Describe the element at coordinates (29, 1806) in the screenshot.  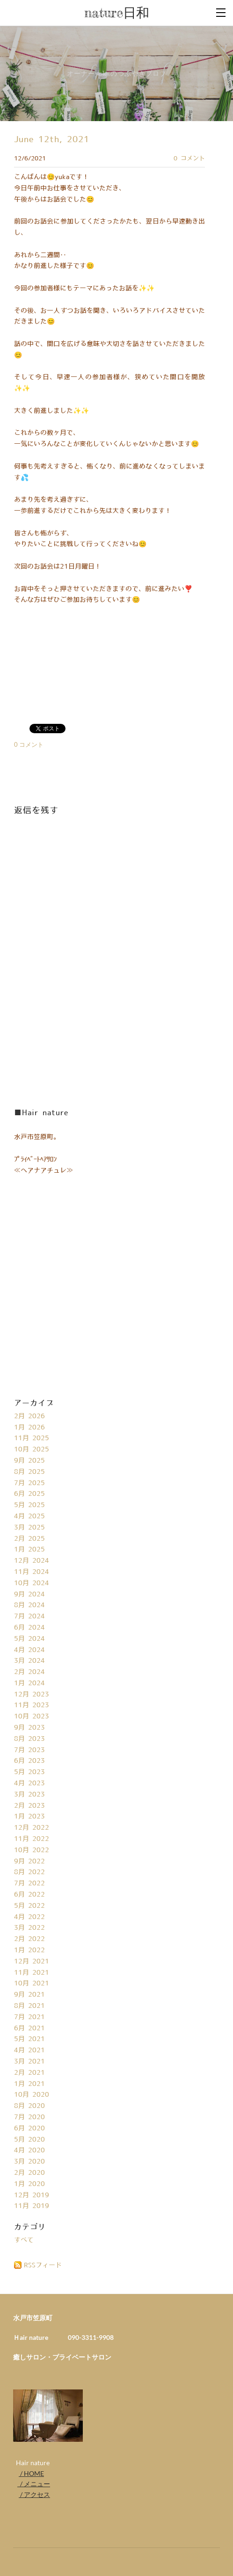
I see `2月 2023` at that location.